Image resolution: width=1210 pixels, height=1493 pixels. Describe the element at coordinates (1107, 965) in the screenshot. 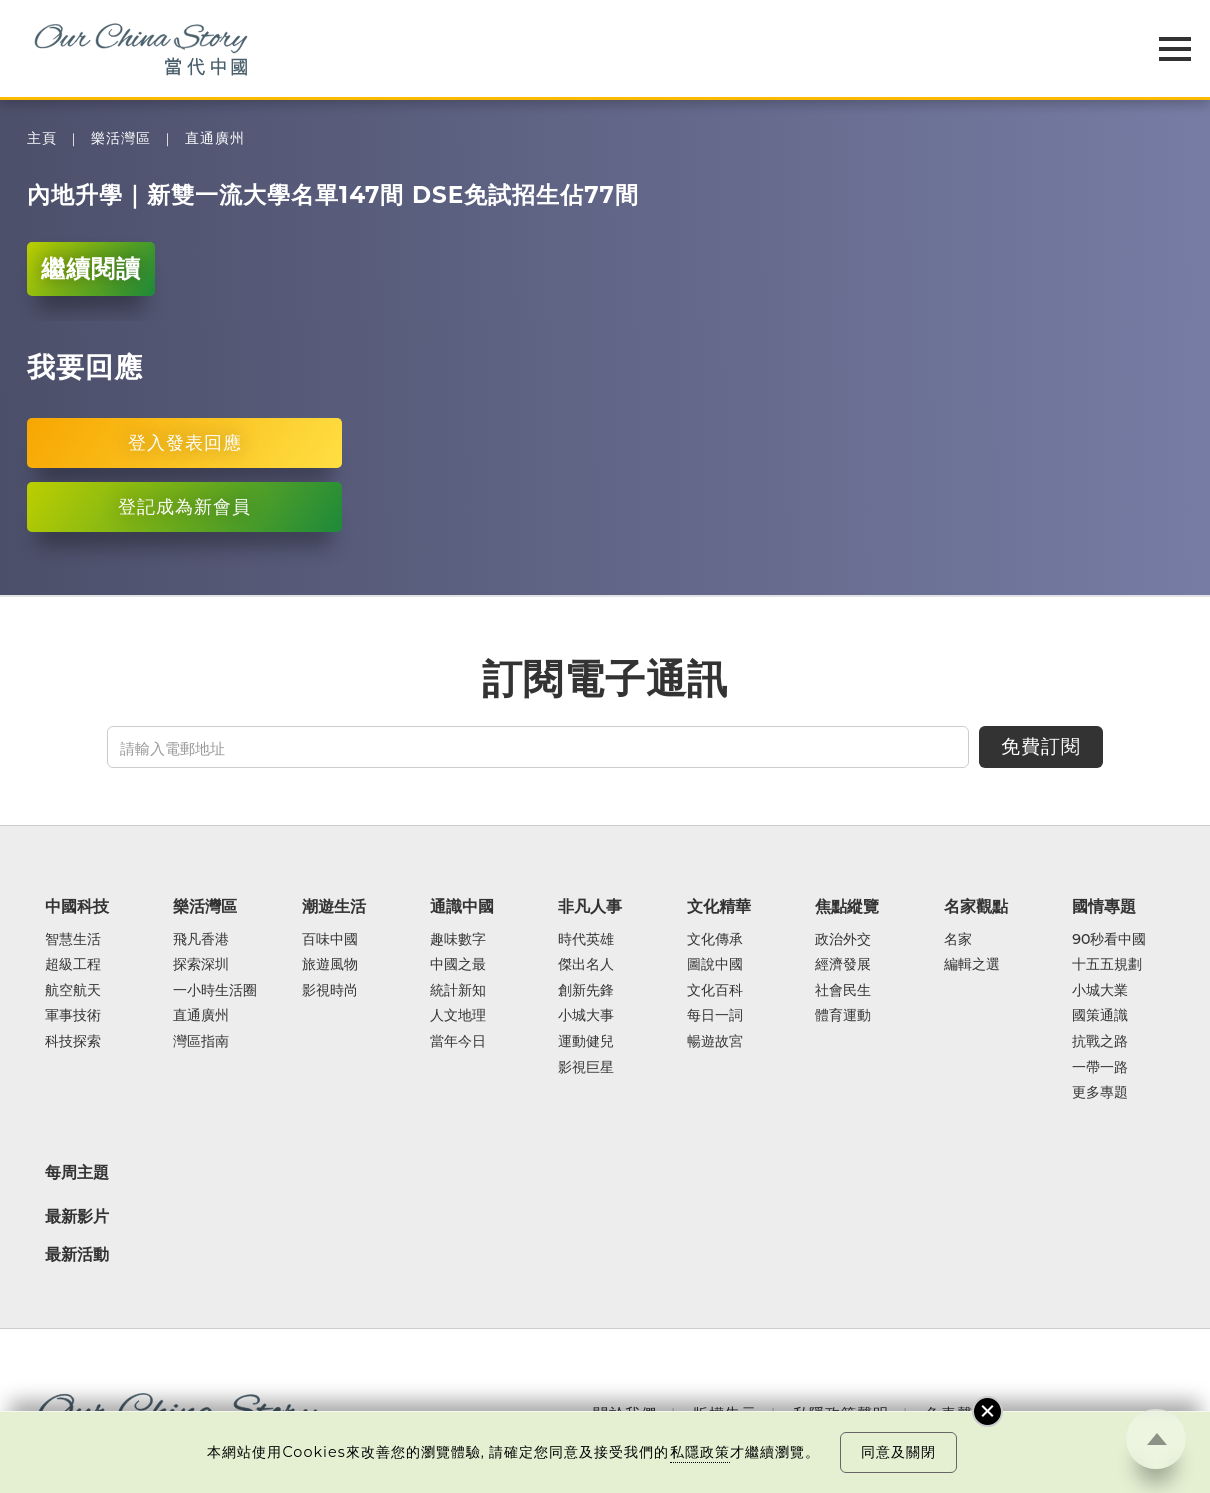

I see `十五五規劃` at that location.